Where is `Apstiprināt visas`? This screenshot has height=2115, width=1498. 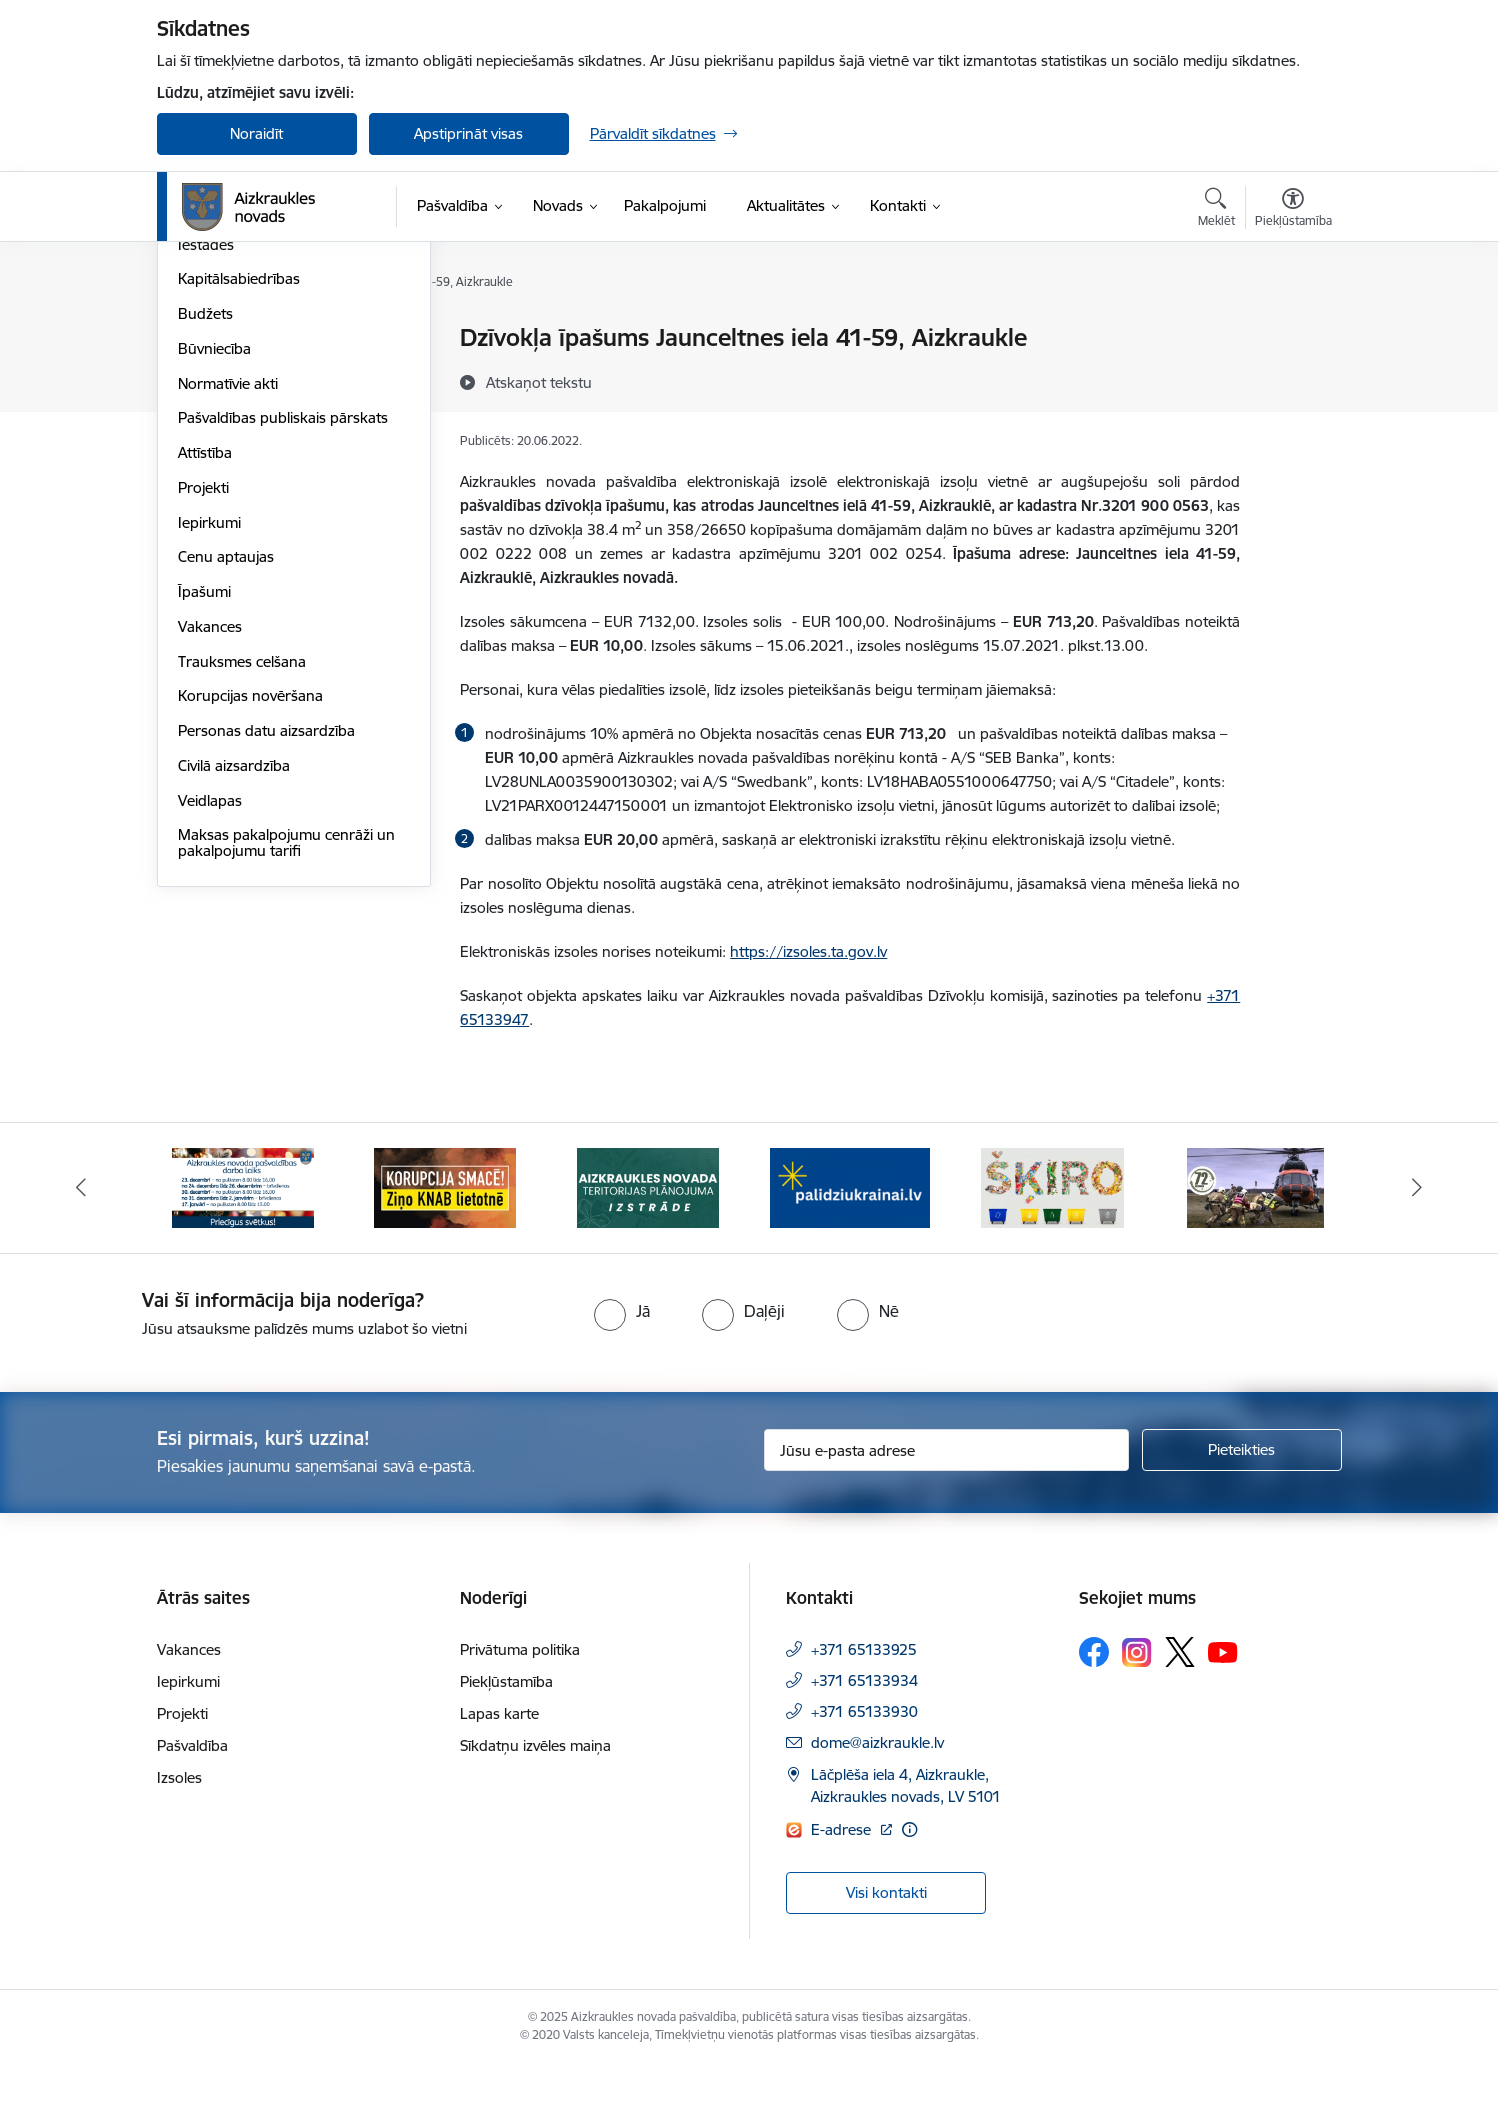
Apstiprināt visas is located at coordinates (468, 133).